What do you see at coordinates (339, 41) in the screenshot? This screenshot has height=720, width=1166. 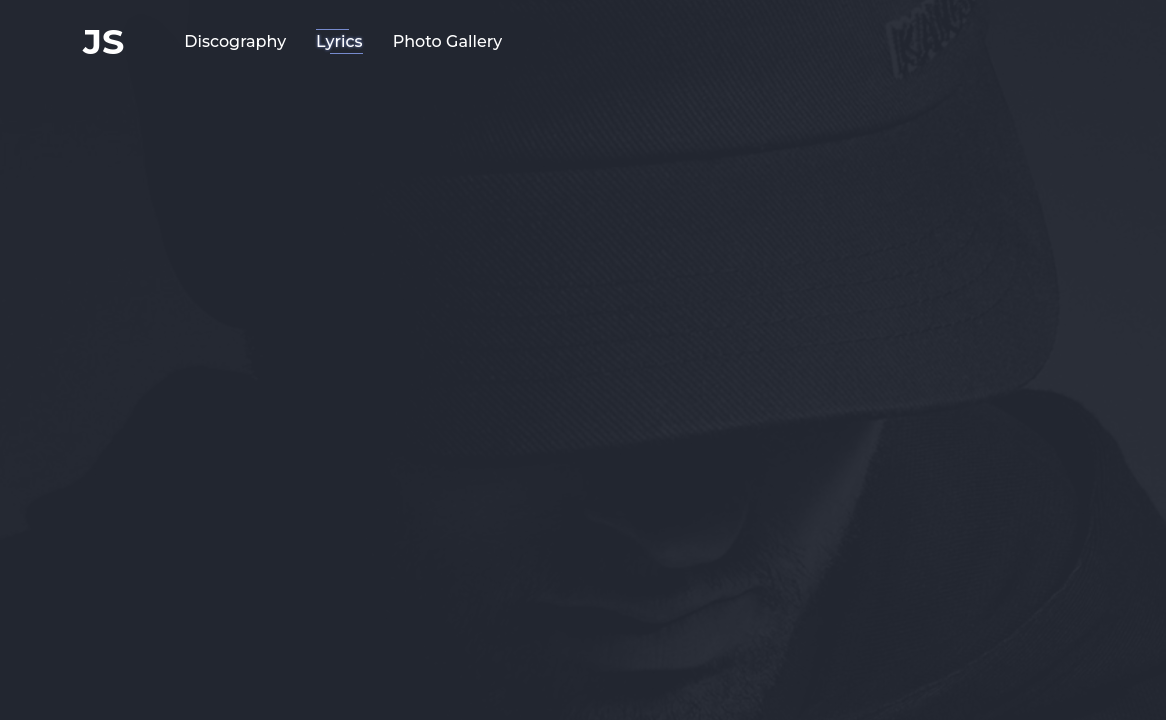 I see `Lyrics` at bounding box center [339, 41].